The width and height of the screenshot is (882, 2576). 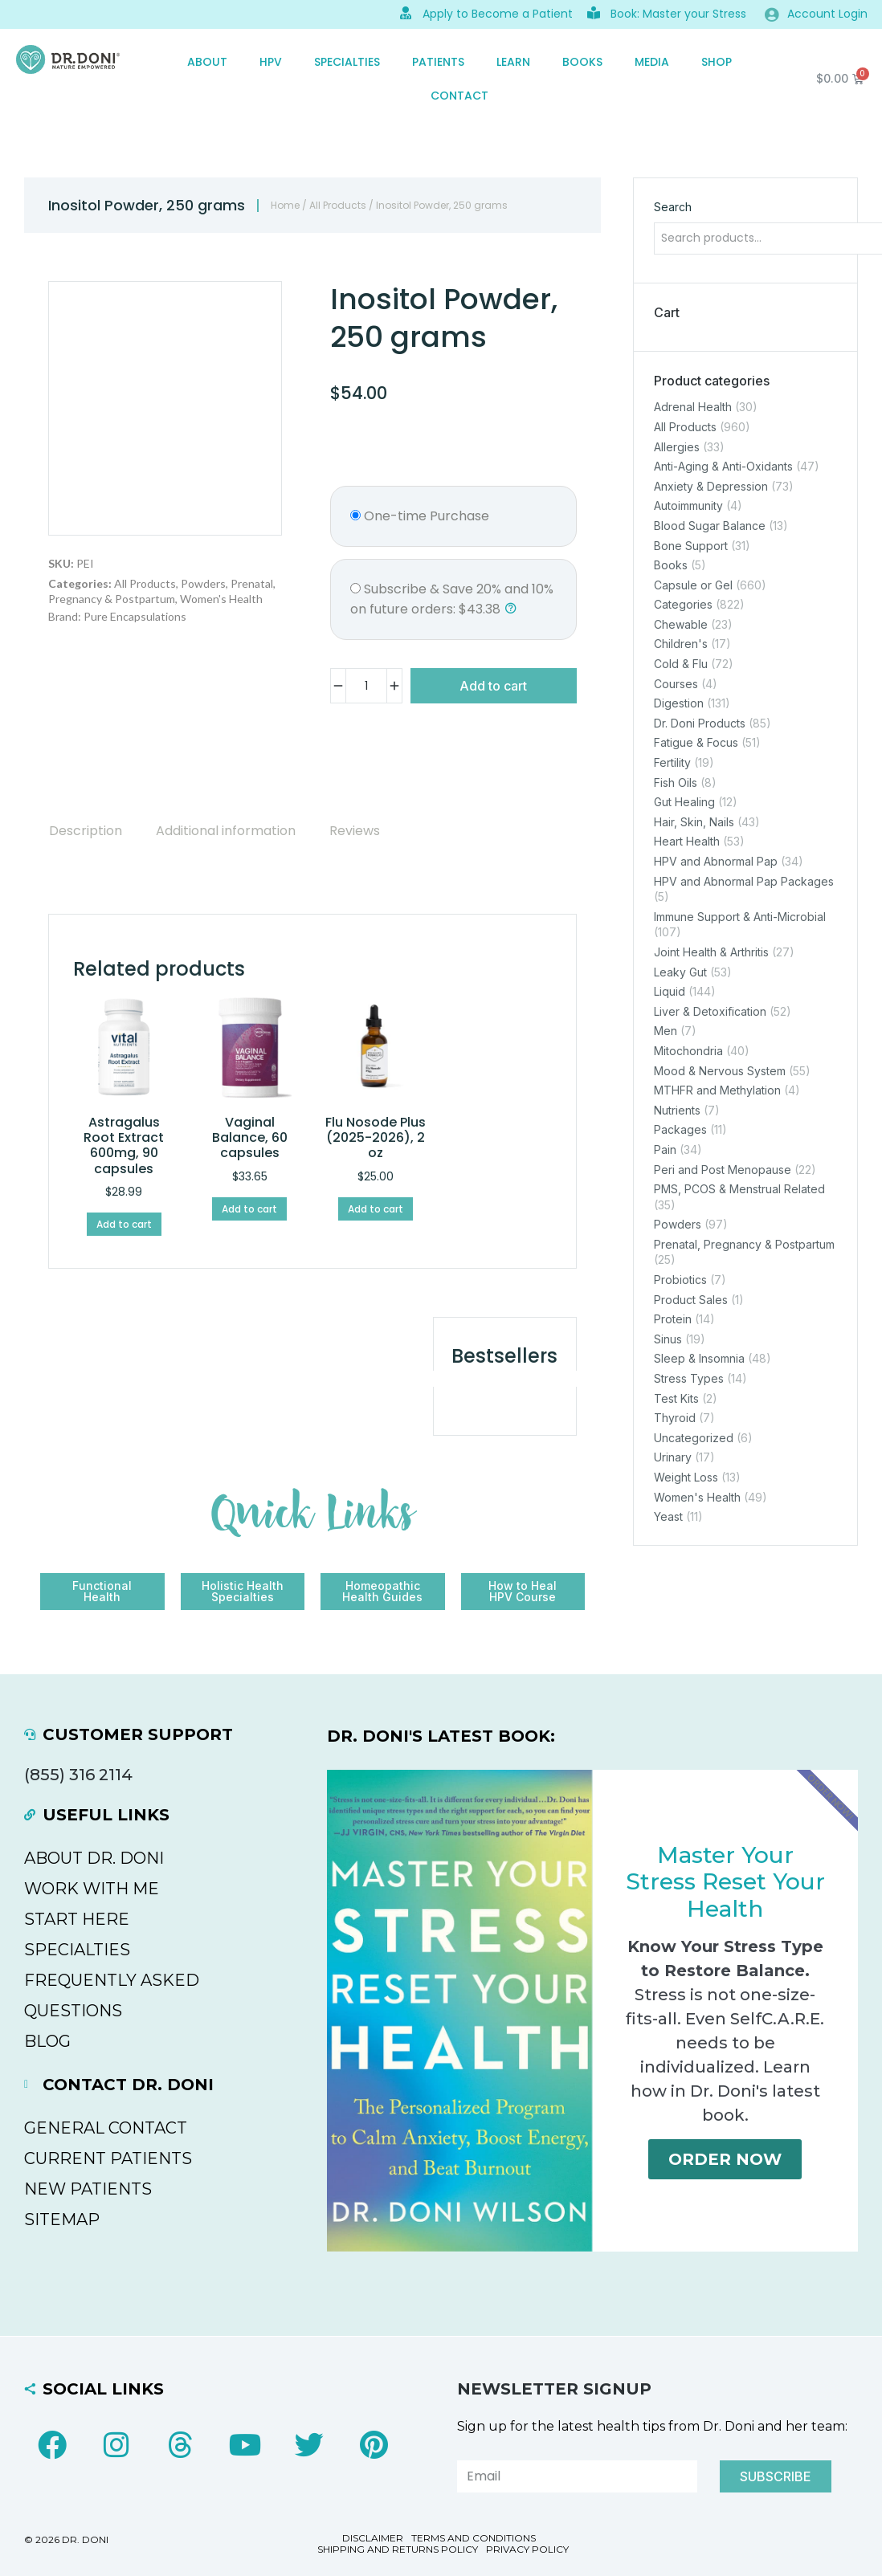 What do you see at coordinates (693, 407) in the screenshot?
I see `Adrenal Health` at bounding box center [693, 407].